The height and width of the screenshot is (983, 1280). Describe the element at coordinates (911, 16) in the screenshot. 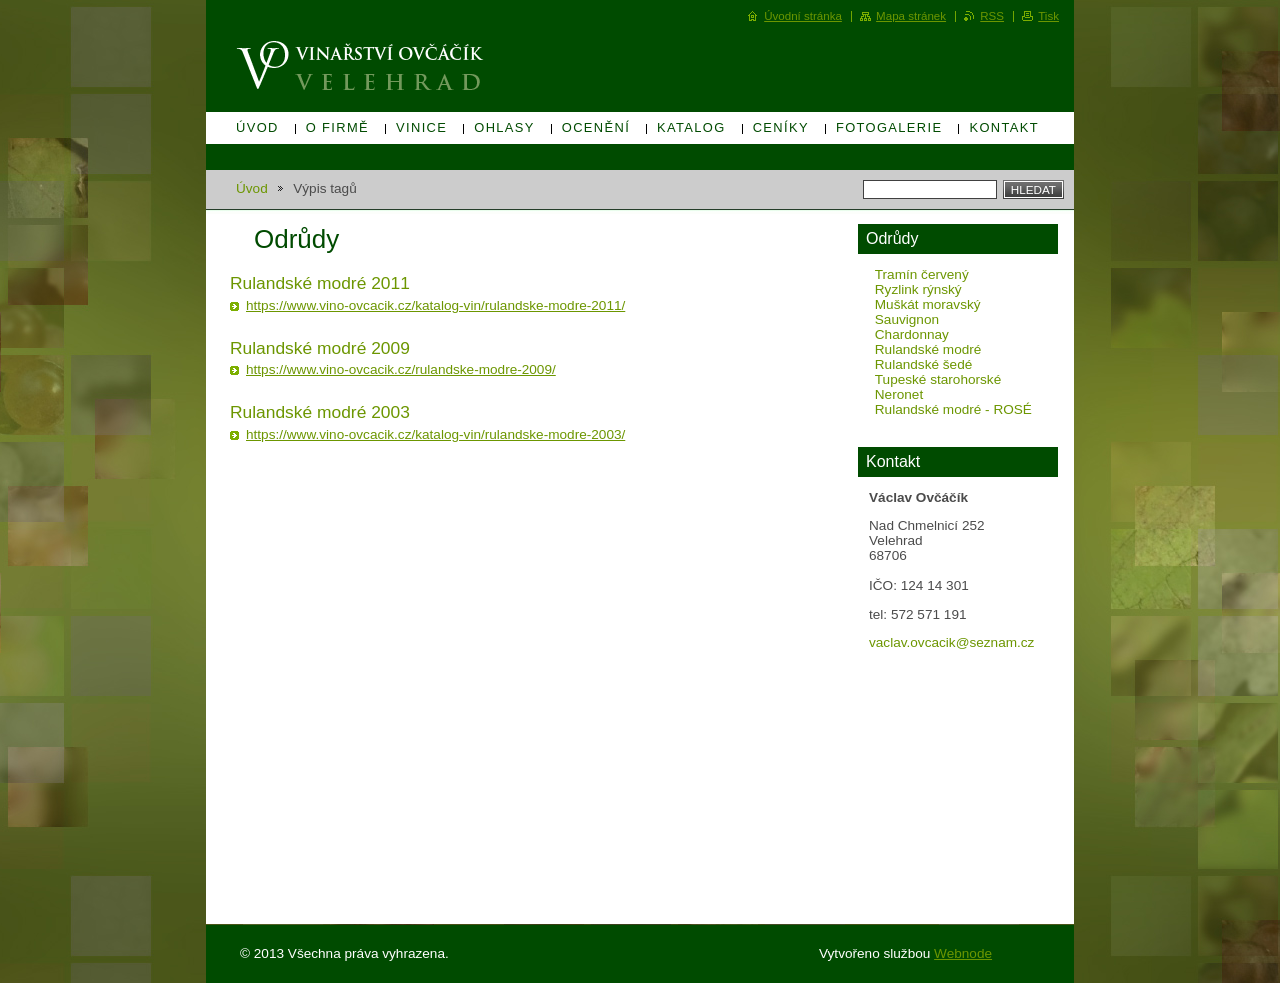

I see `Mapa stránek` at that location.